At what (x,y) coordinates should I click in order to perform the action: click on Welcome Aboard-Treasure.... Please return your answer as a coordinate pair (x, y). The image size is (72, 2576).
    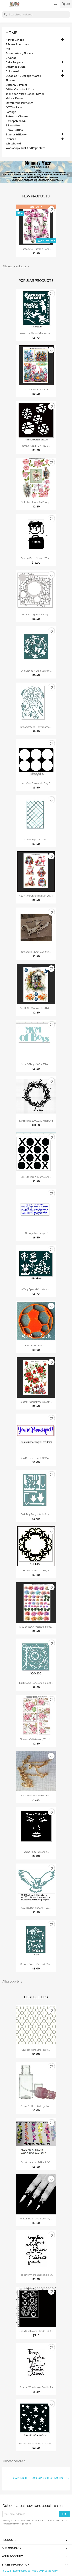
    Looking at the image, I should click on (36, 333).